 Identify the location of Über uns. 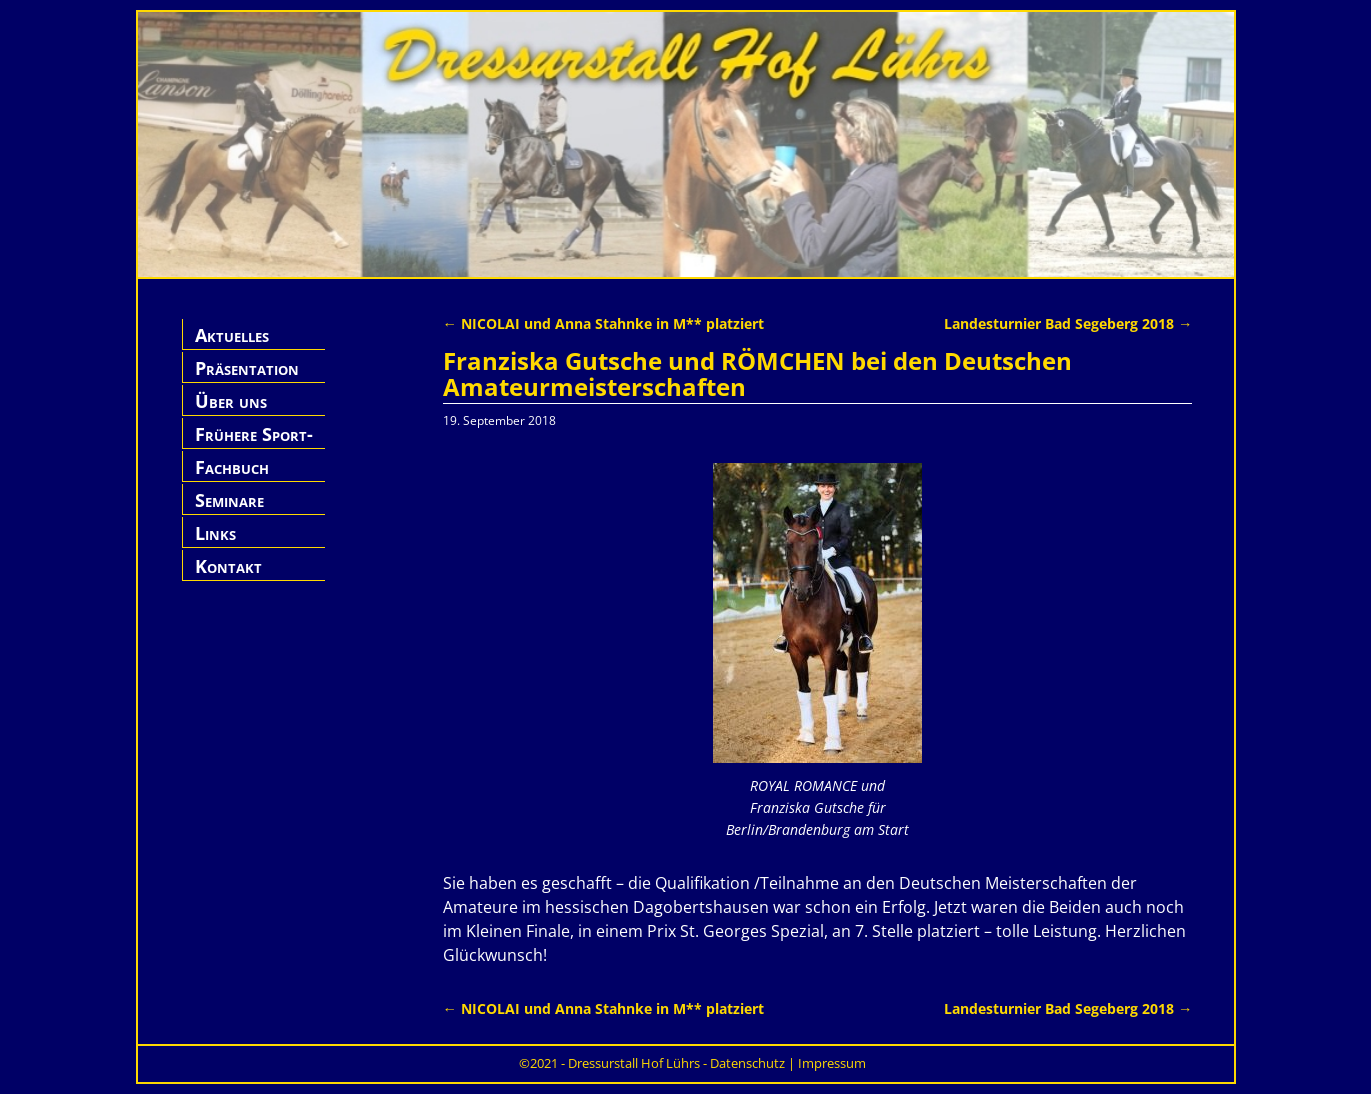
(231, 401).